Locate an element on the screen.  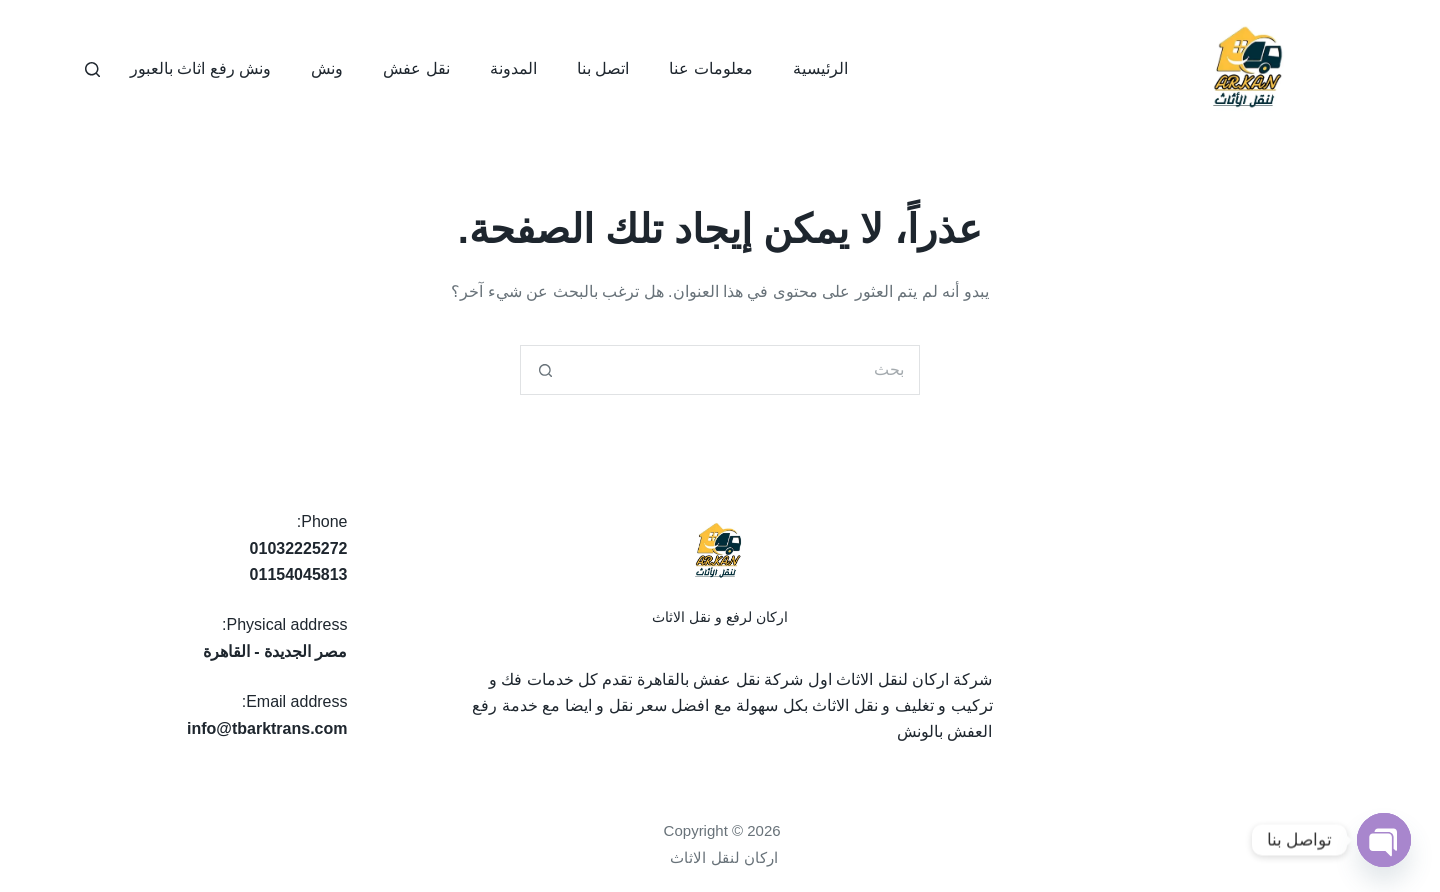
[البحث عن ...] is located at coordinates (745, 370).